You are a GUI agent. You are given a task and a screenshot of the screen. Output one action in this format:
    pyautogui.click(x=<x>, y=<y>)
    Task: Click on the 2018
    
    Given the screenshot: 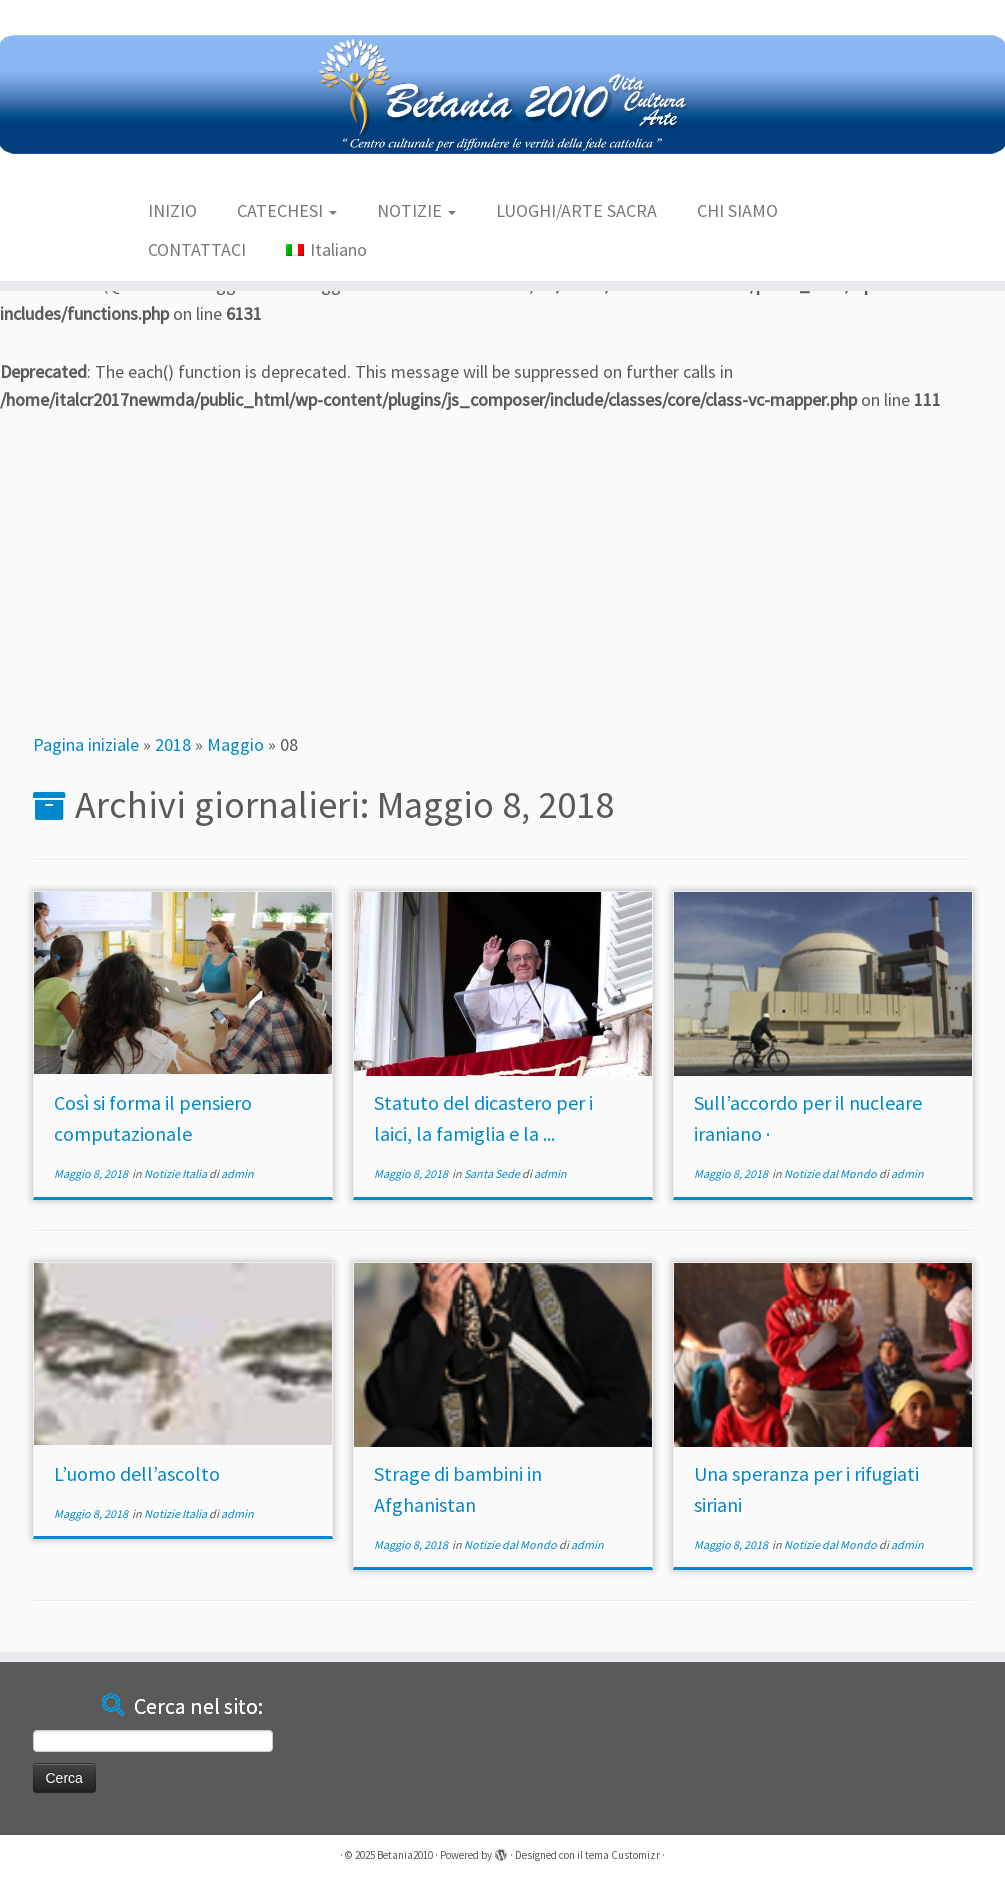 What is the action you would take?
    pyautogui.click(x=173, y=744)
    